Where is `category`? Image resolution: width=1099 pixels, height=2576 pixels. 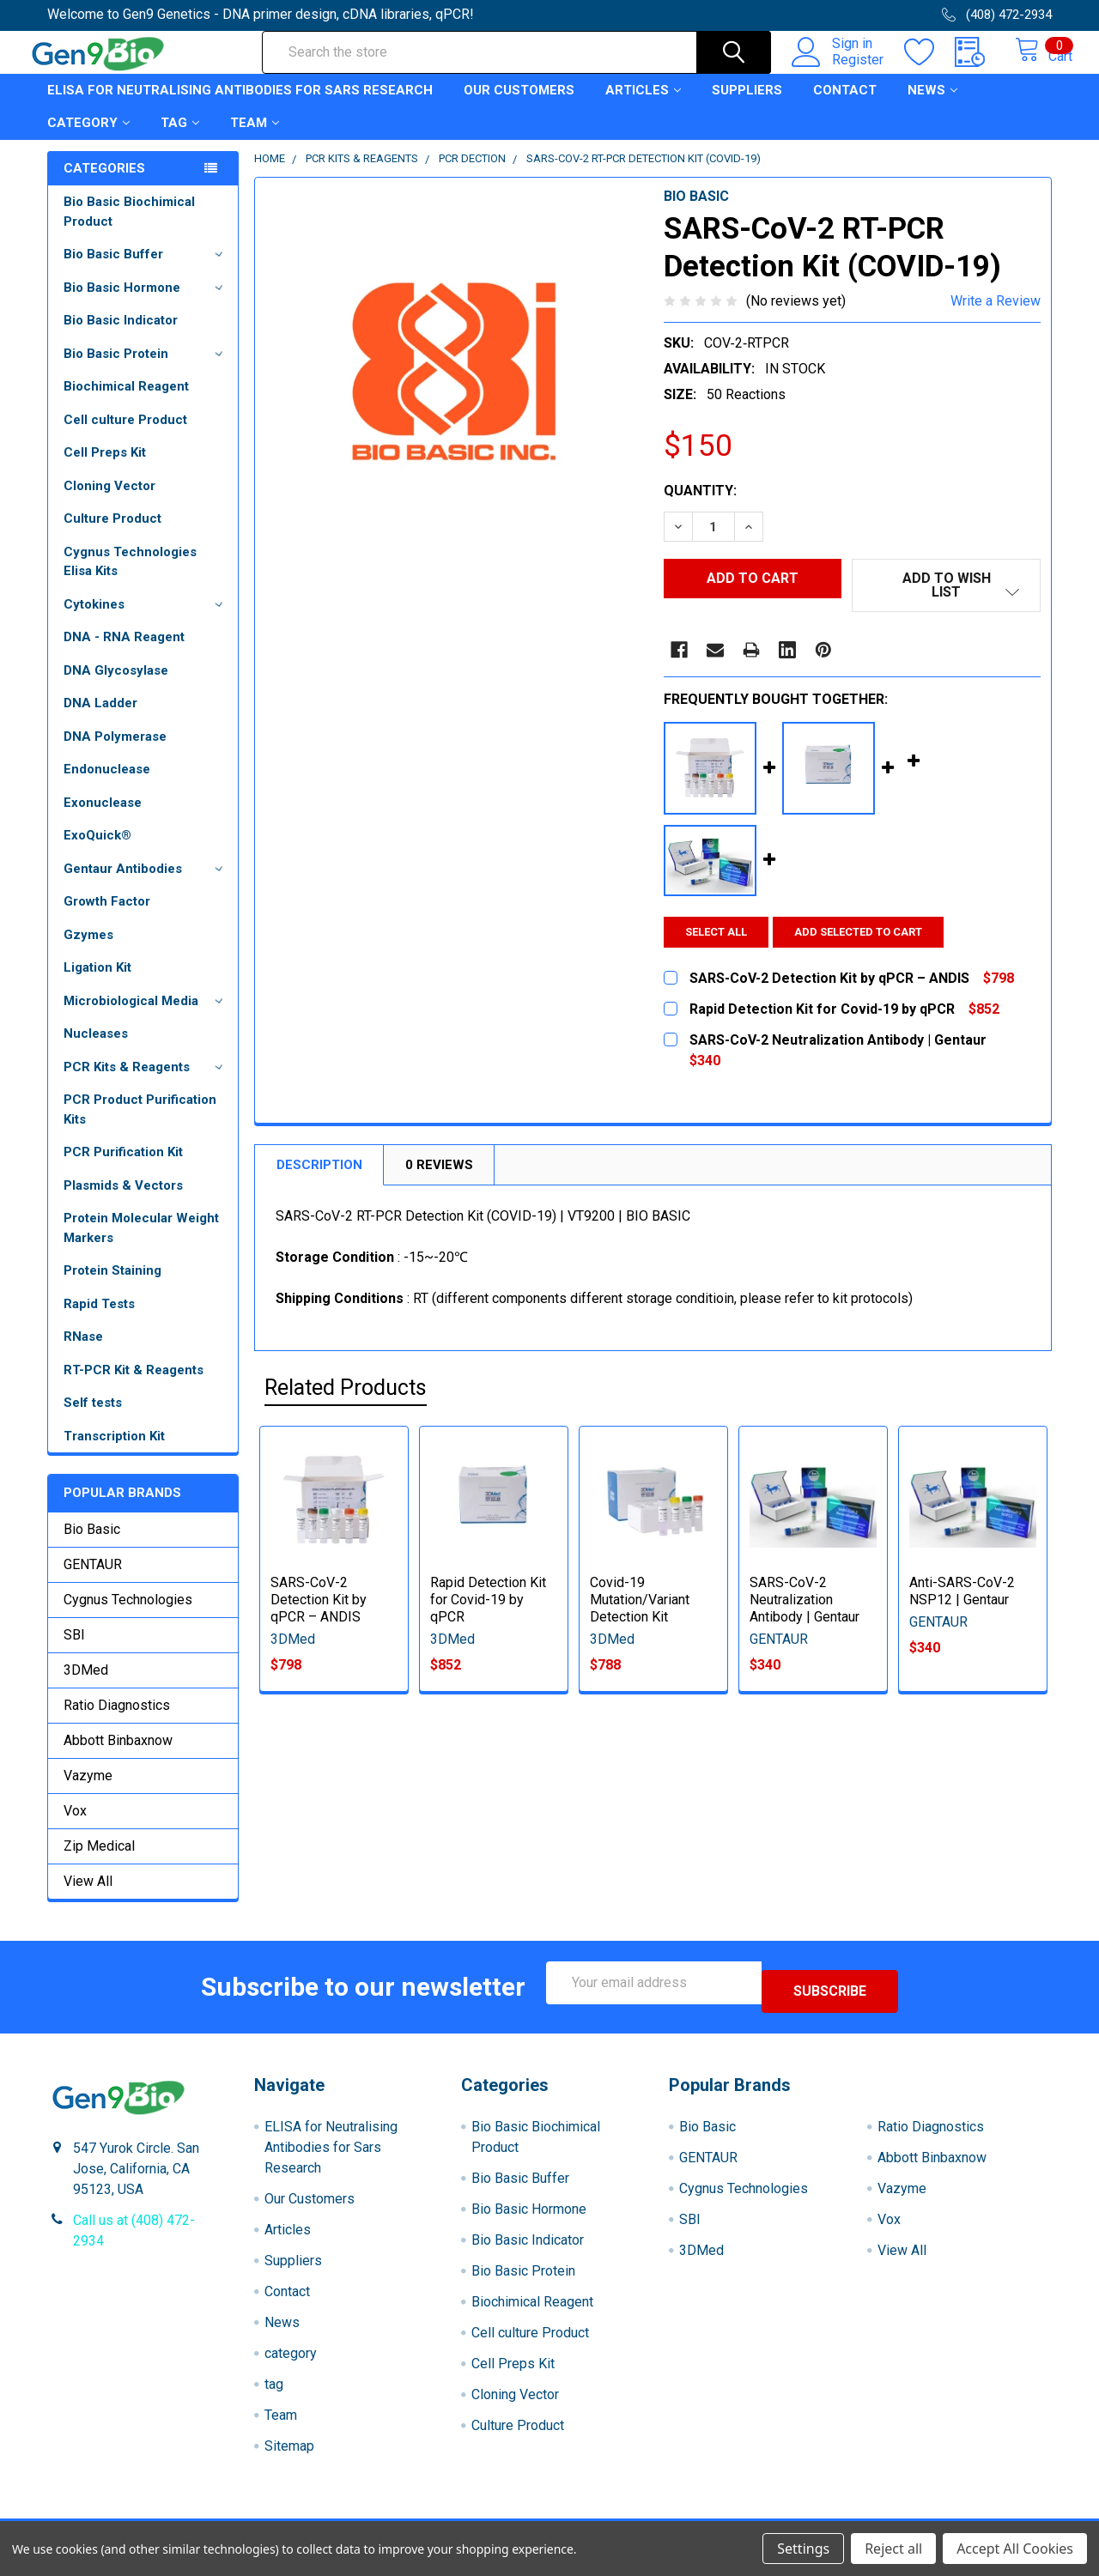 category is located at coordinates (88, 138).